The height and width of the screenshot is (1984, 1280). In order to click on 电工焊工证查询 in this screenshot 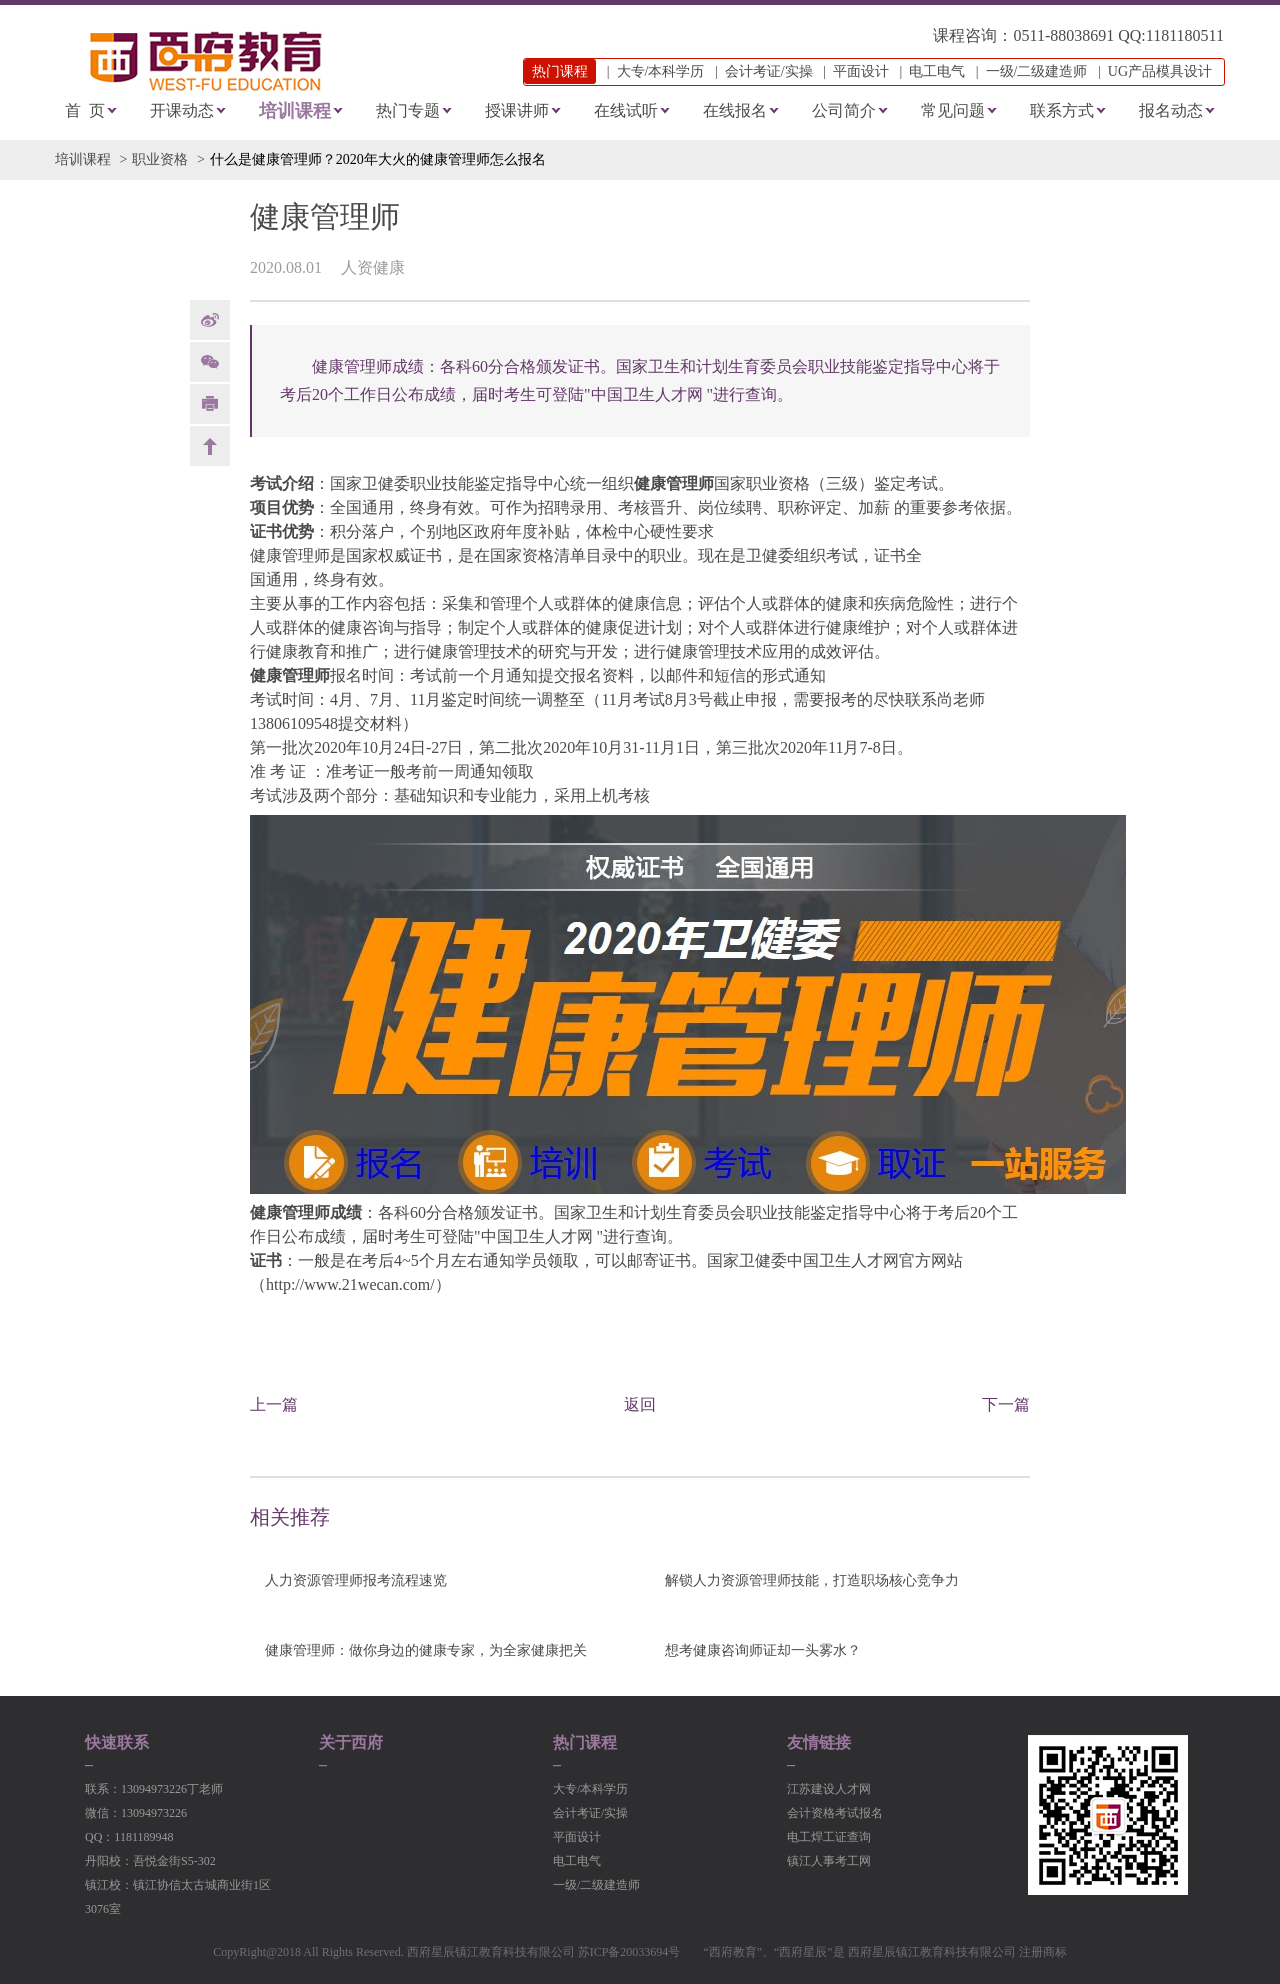, I will do `click(829, 1837)`.